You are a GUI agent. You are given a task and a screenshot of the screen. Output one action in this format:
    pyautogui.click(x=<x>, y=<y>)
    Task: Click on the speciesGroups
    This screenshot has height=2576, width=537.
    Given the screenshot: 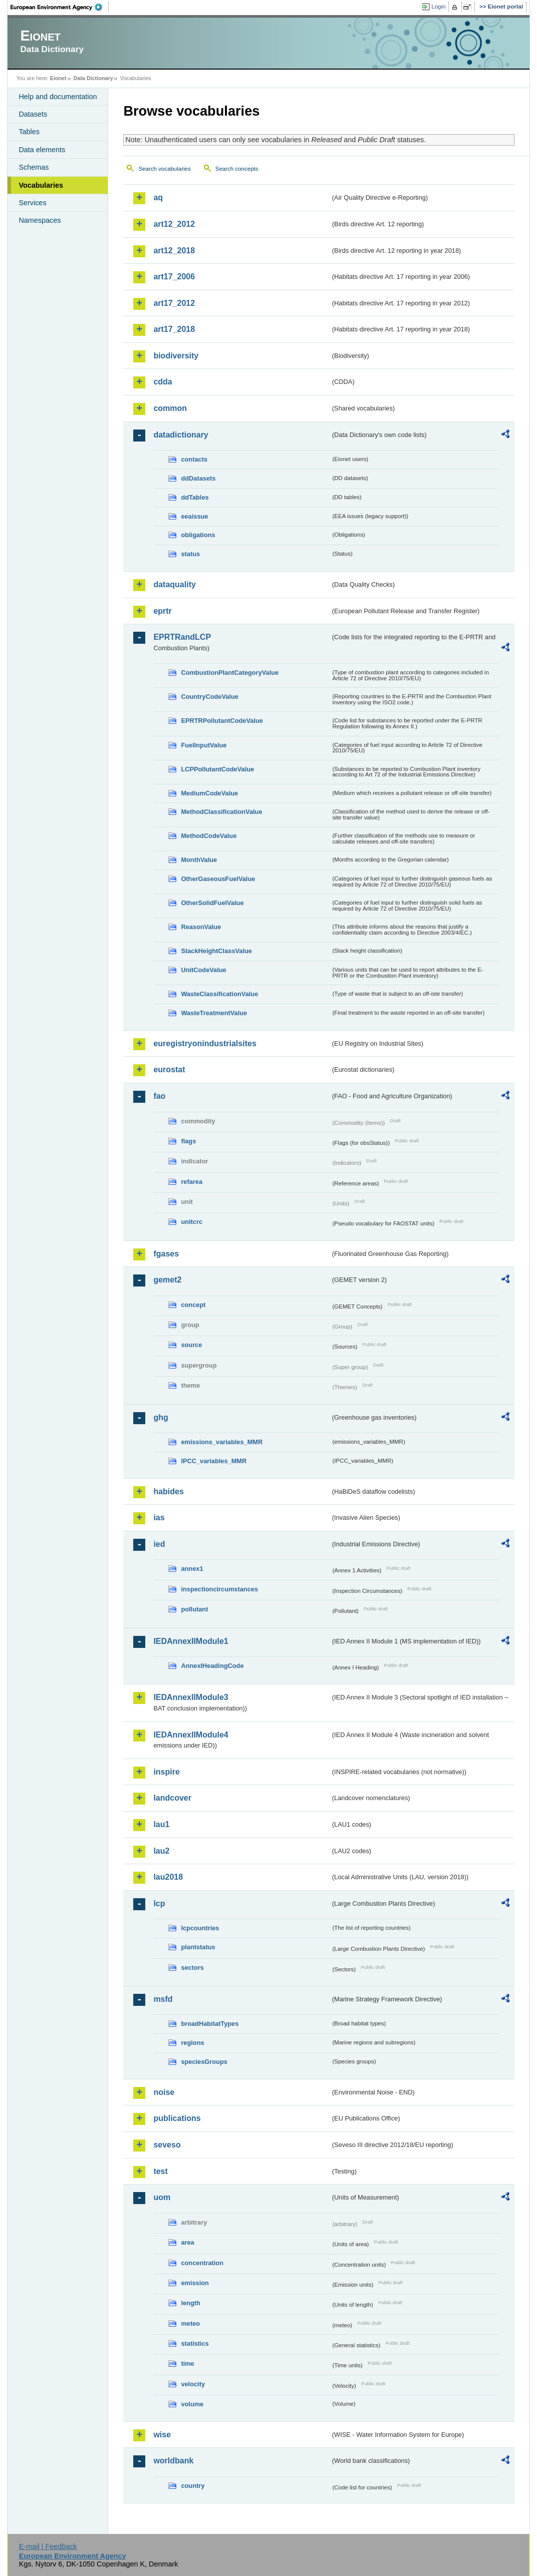 What is the action you would take?
    pyautogui.click(x=204, y=2061)
    